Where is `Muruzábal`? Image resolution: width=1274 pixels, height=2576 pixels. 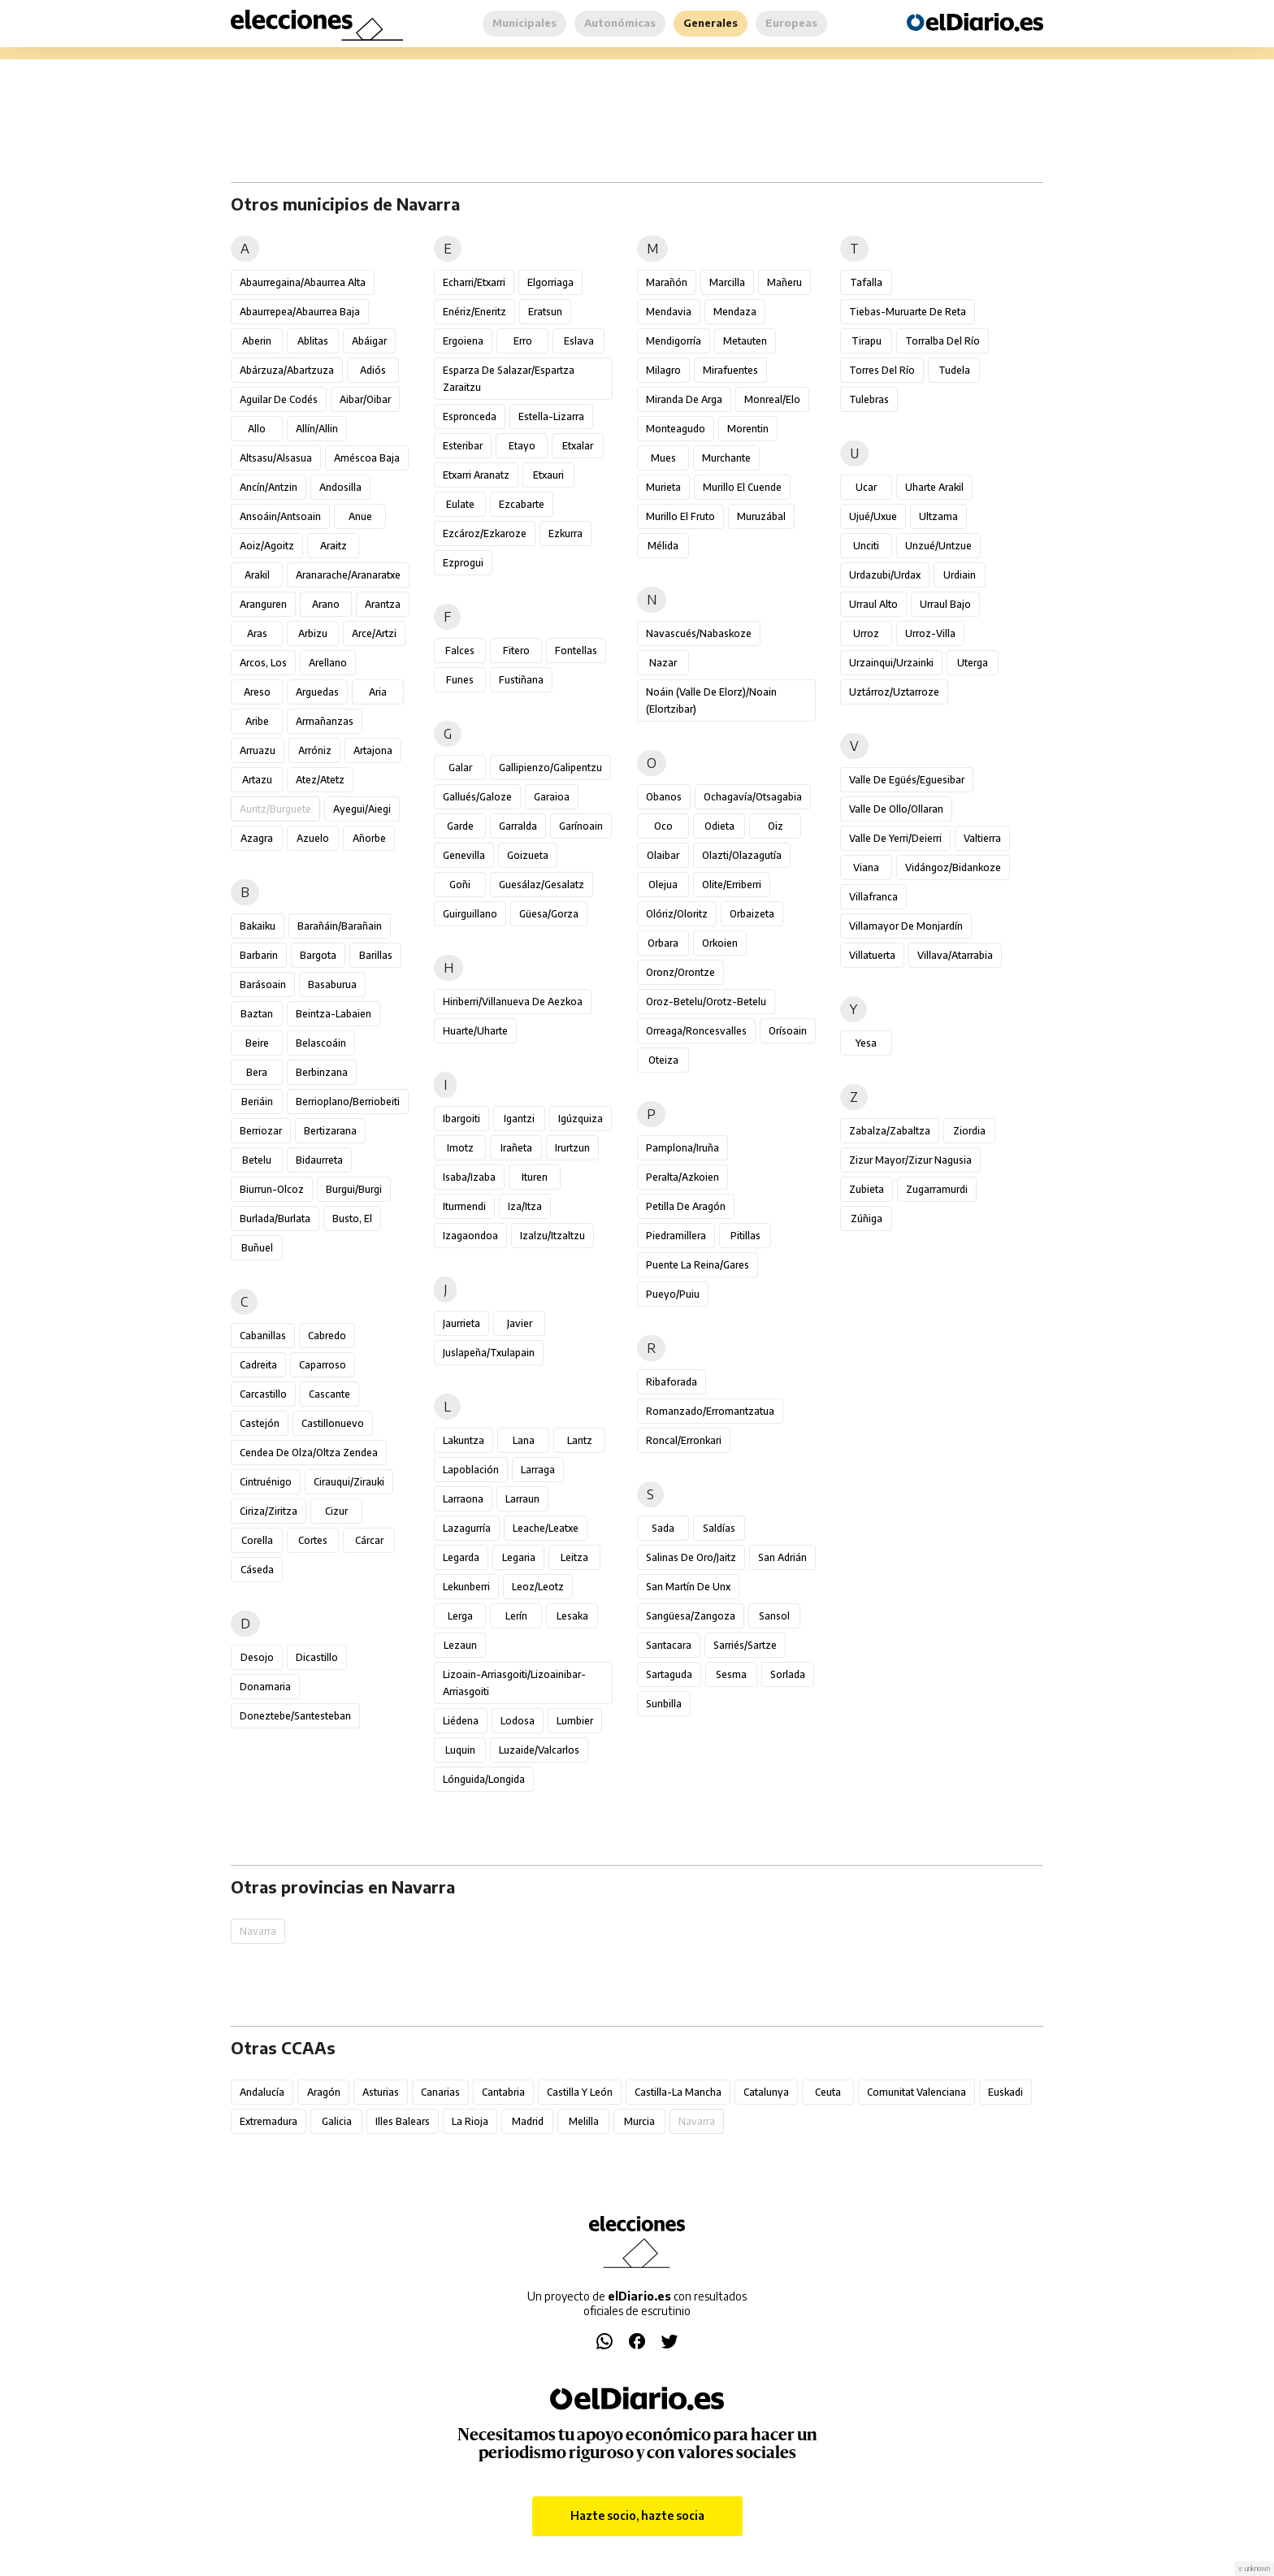 Muruzábal is located at coordinates (761, 516).